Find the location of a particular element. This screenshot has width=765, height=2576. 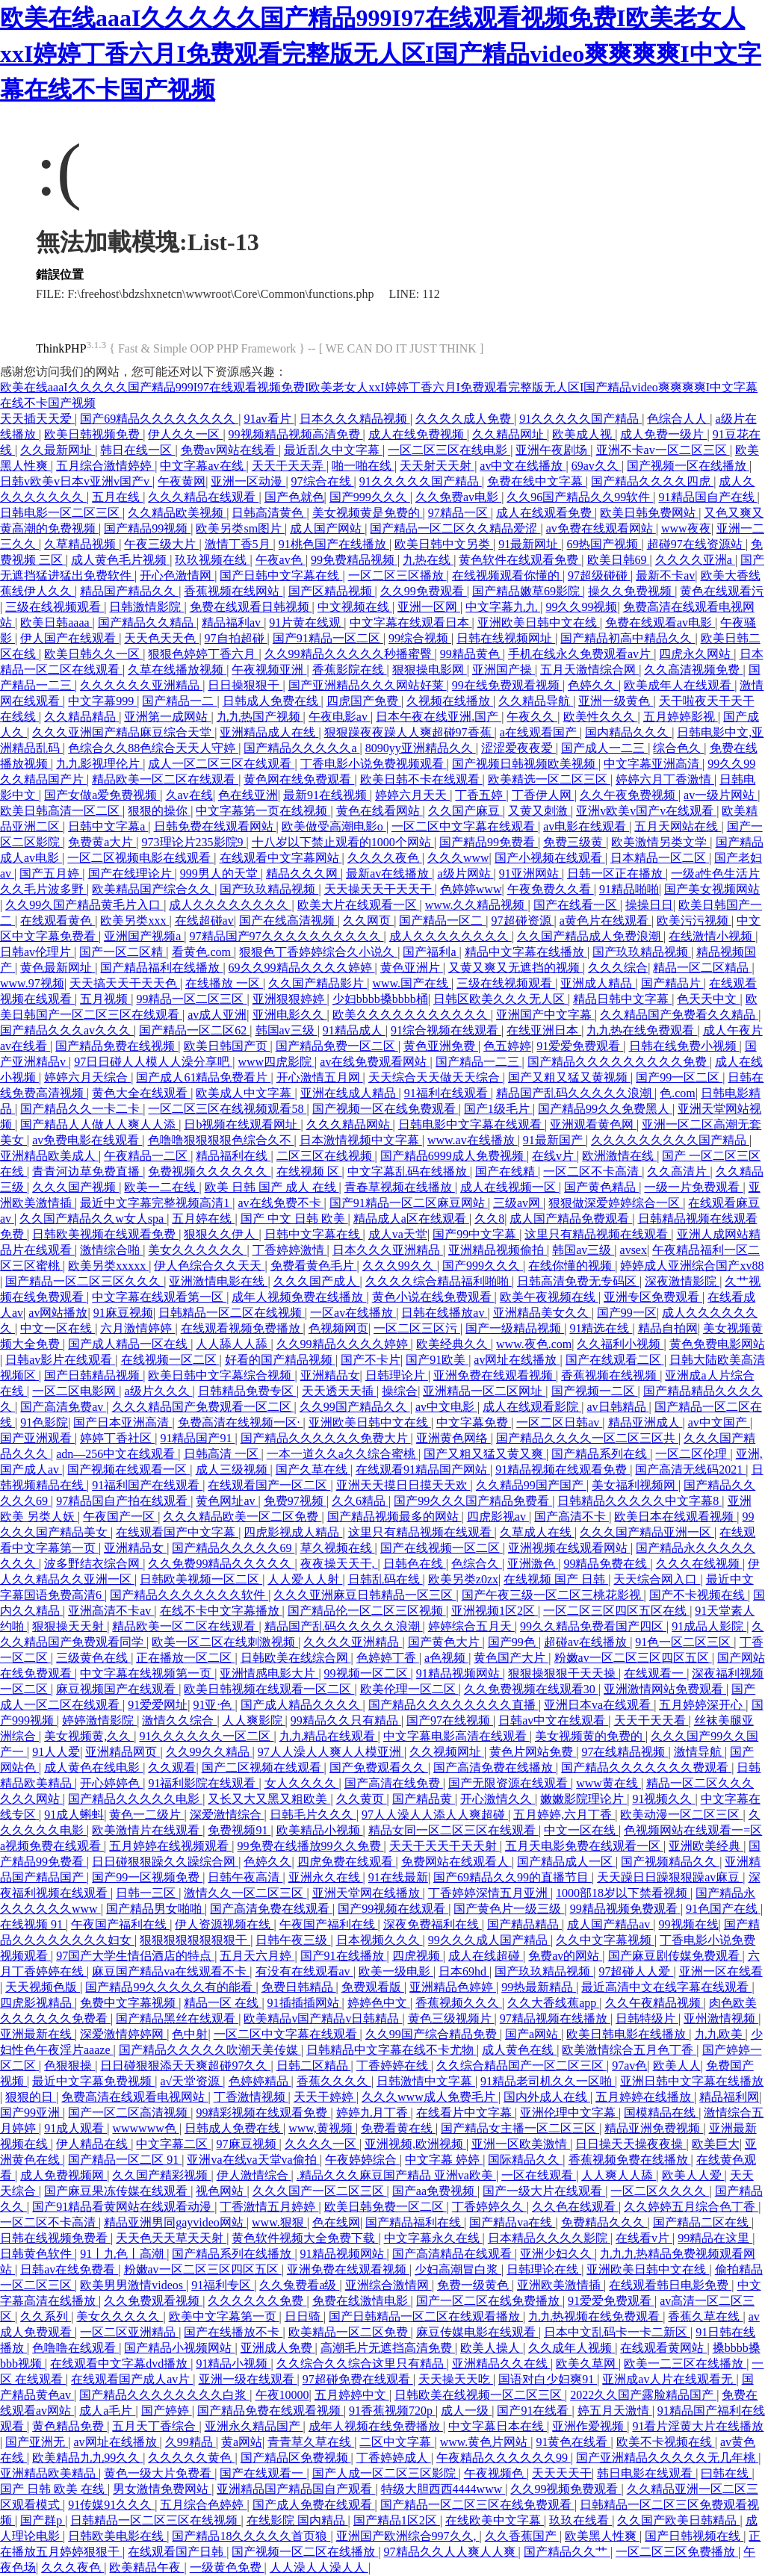

国产aa免费视频 is located at coordinates (434, 2191).